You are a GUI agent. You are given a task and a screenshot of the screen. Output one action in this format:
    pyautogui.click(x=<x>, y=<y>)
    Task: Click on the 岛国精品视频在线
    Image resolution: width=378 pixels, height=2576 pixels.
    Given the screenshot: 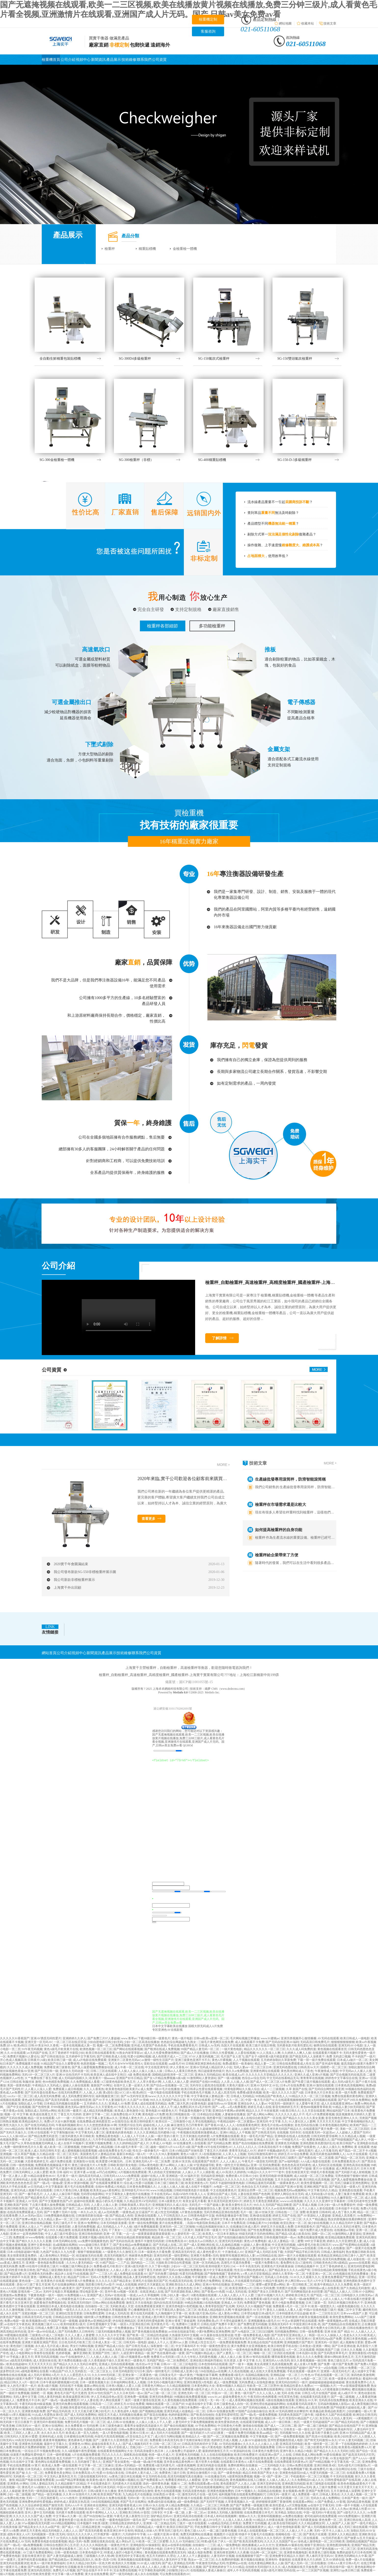 What is the action you would take?
    pyautogui.click(x=257, y=2375)
    